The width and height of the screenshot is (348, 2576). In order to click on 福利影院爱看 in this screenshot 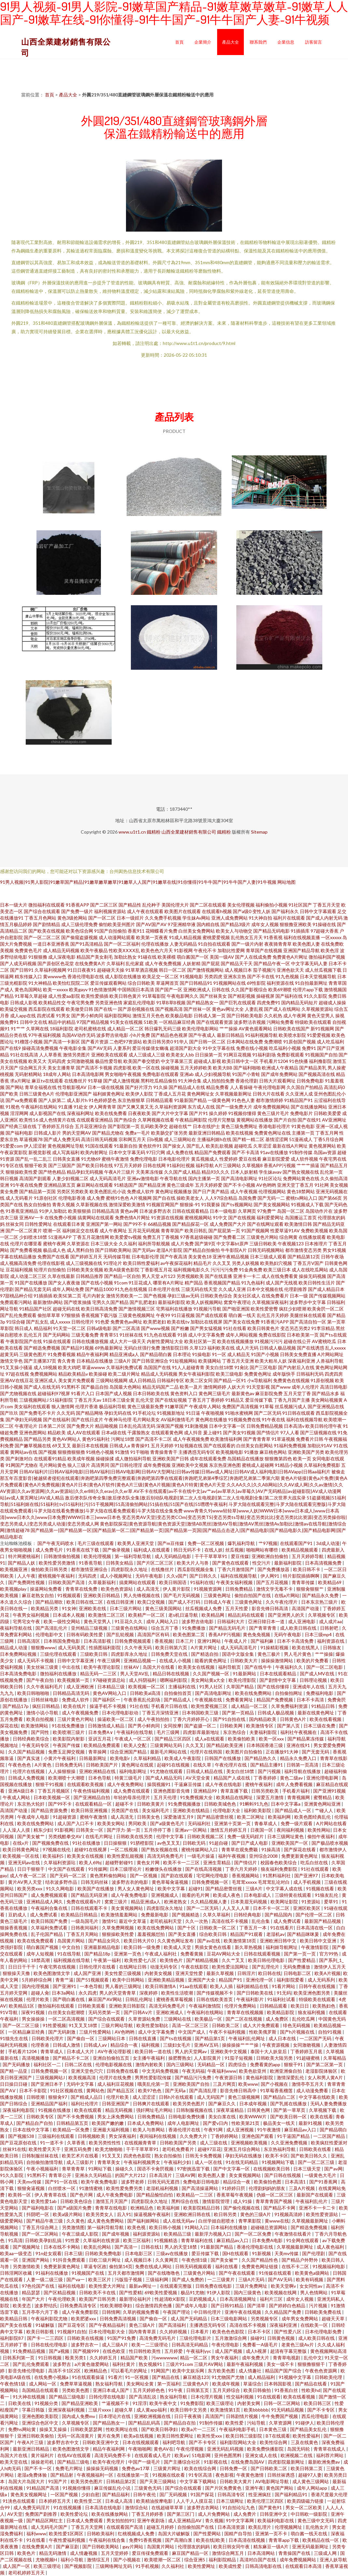, I will do `click(291, 1979)`.